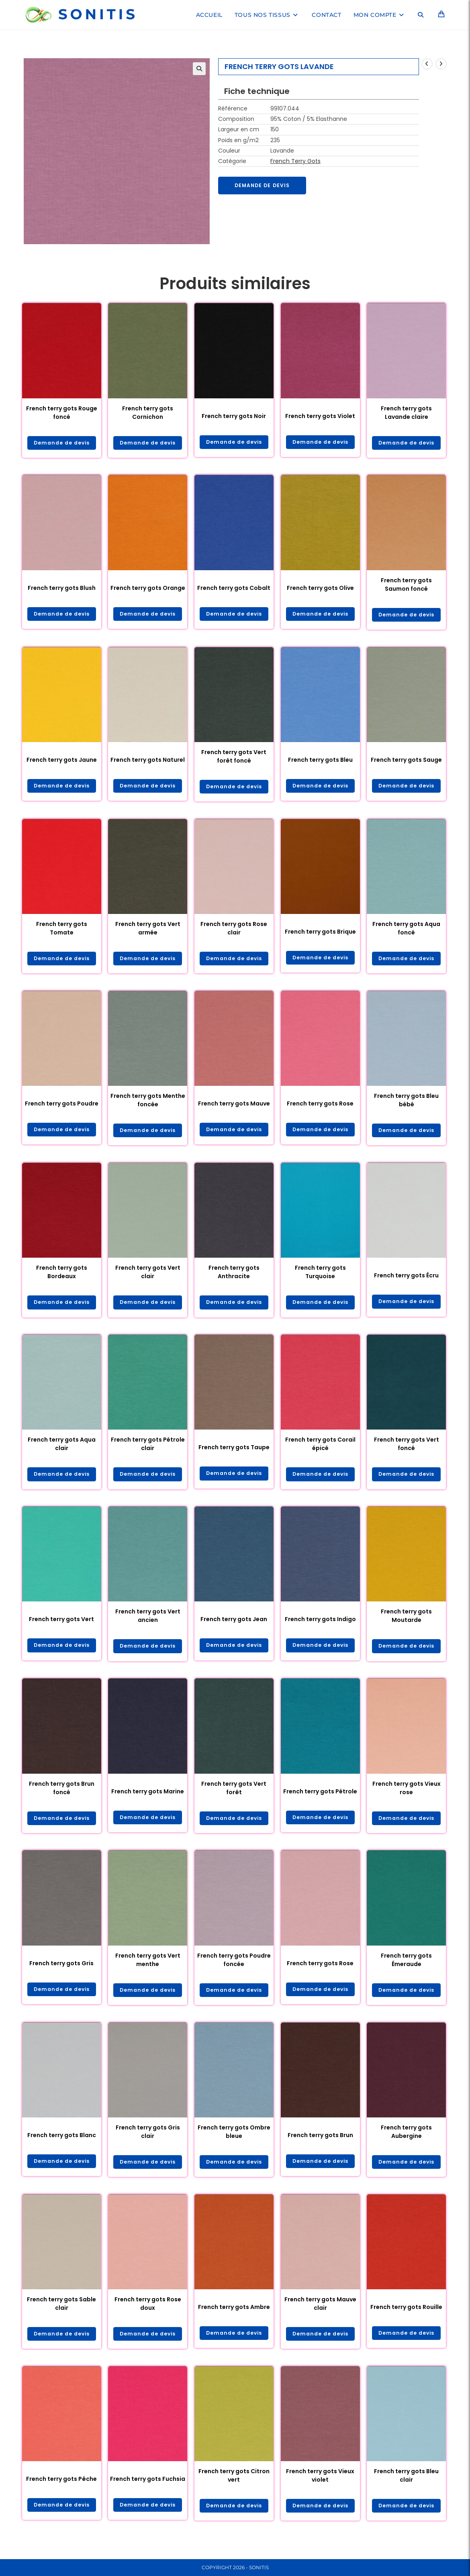  I want to click on French terry gots Brun foncé, so click(61, 1796).